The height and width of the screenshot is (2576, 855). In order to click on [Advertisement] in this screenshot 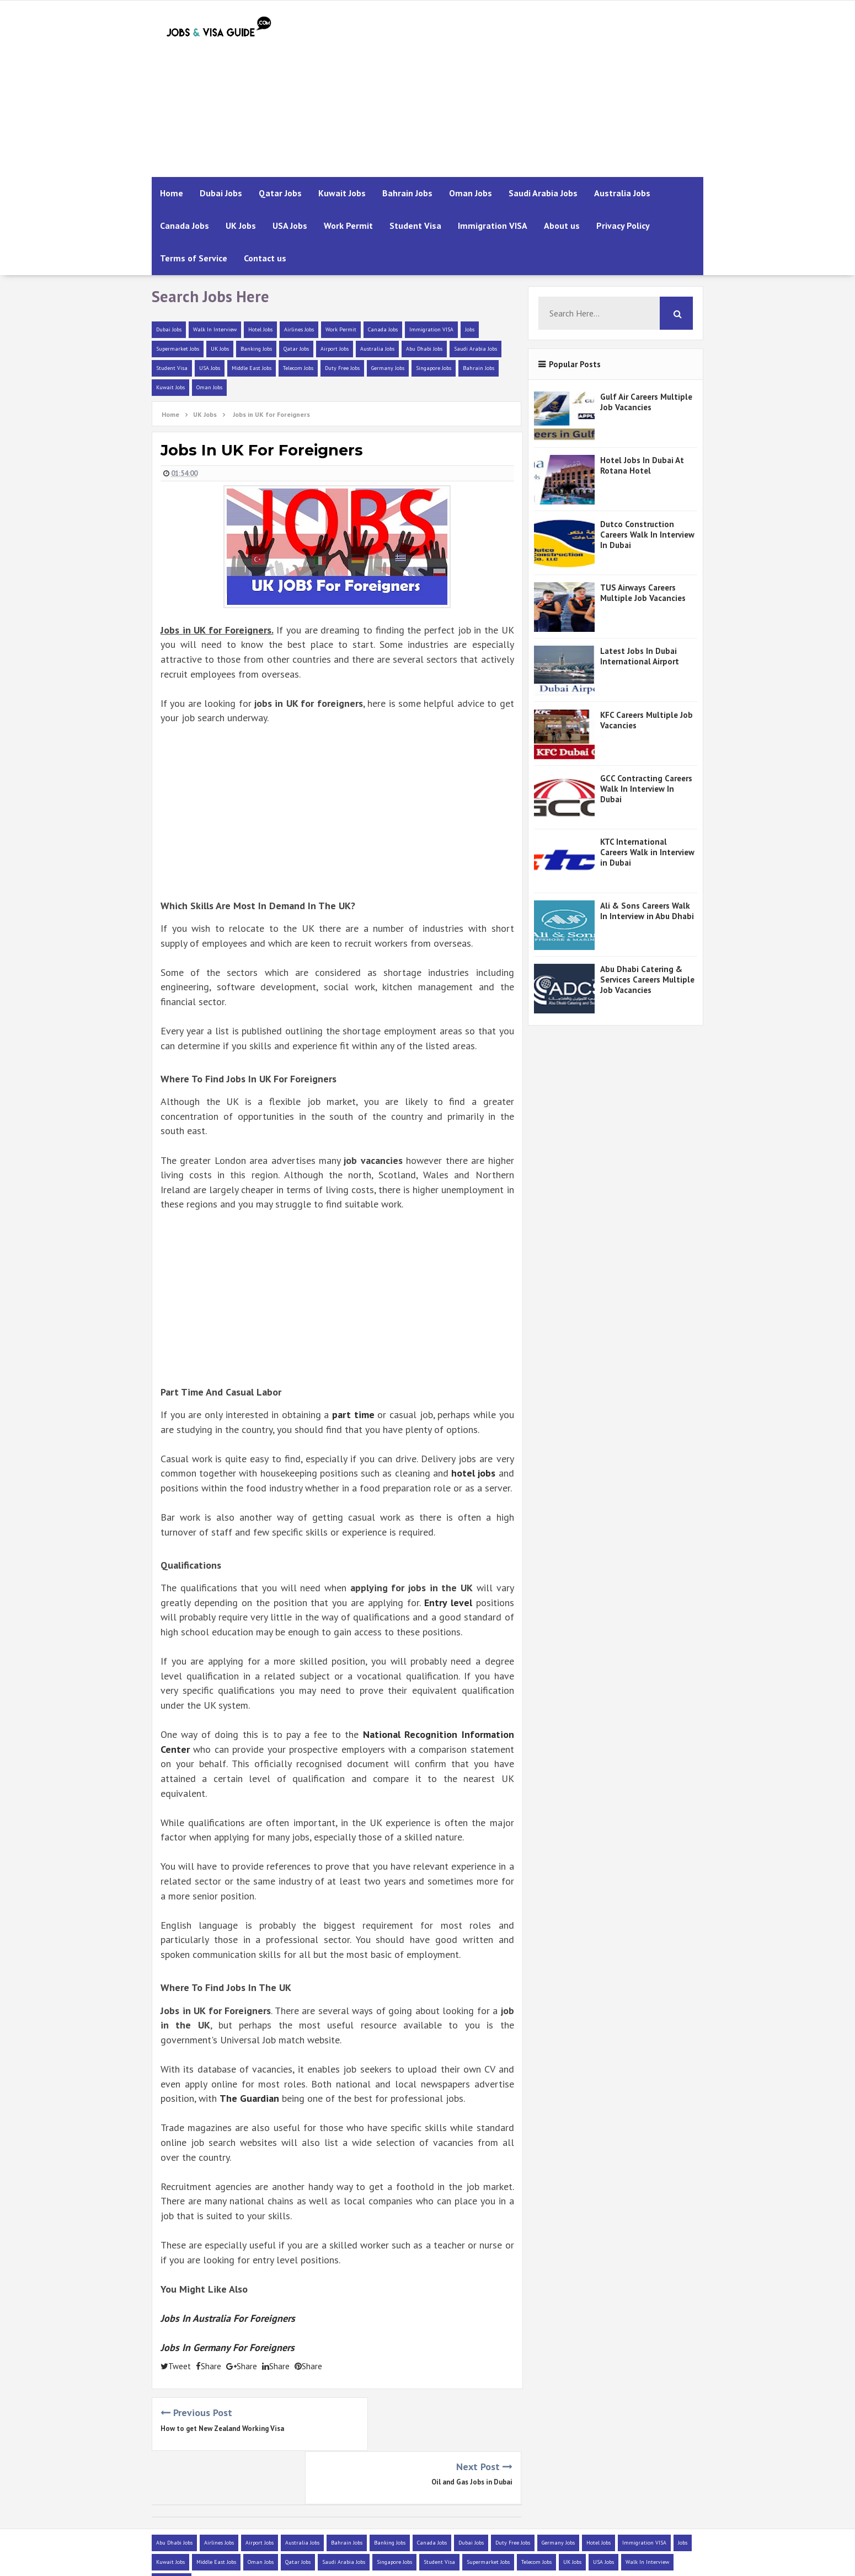, I will do `click(502, 89)`.